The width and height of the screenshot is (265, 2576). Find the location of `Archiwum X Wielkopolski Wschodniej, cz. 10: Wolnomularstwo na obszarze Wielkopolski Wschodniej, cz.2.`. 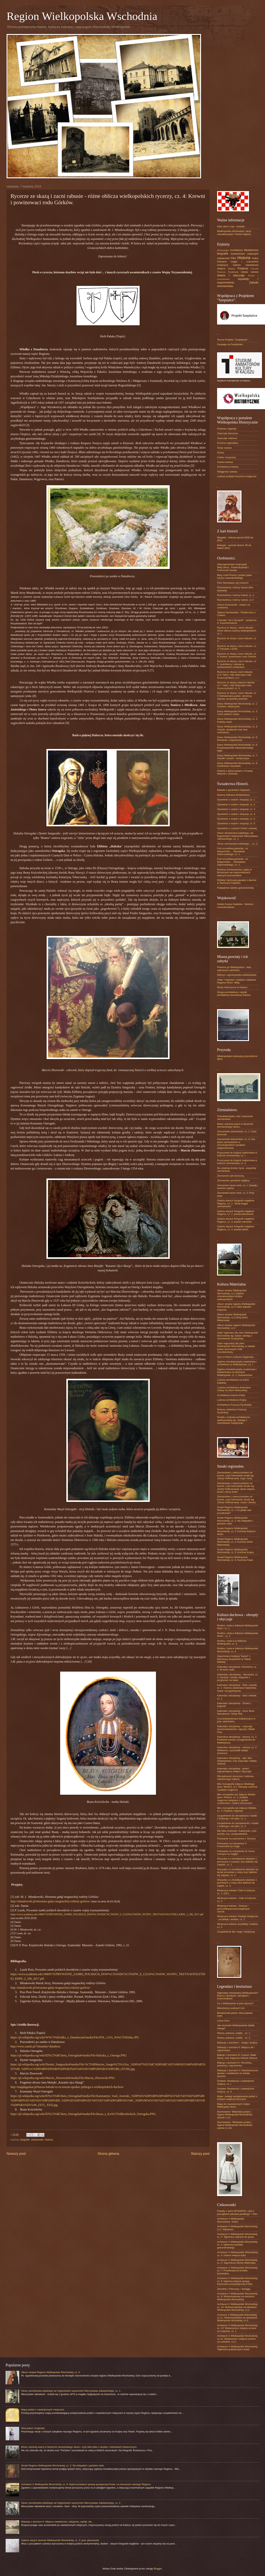

Archiwum X Wielkopolski Wschodniej, cz. 10: Wolnomularstwo na obszarze Wielkopolski Wschodniej, cz.2. is located at coordinates (237, 2307).